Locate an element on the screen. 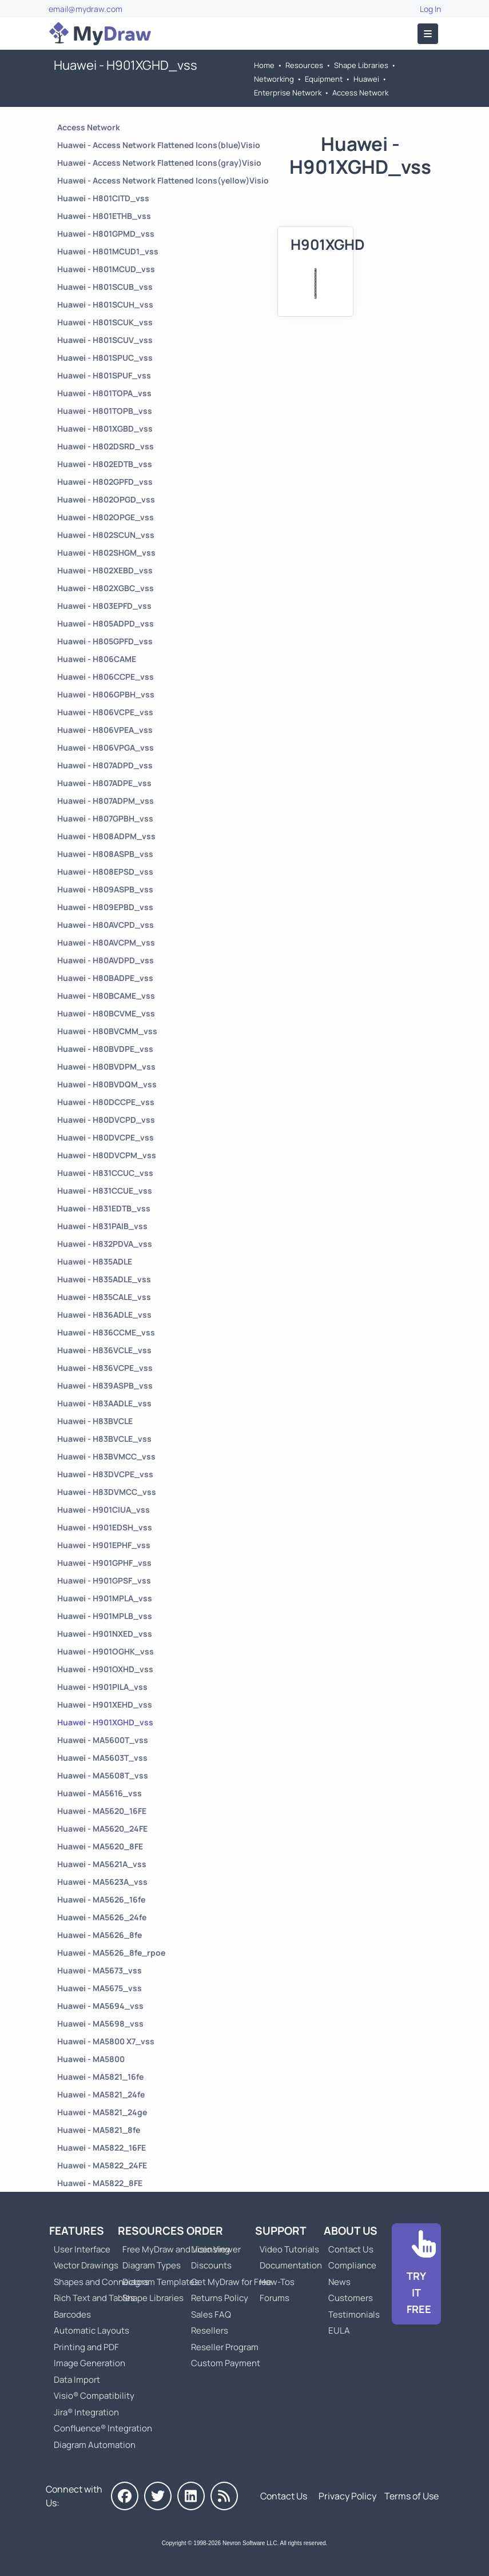  Huawei - H806CAME [Go to Huawei - H806CAME] is located at coordinates (96, 658).